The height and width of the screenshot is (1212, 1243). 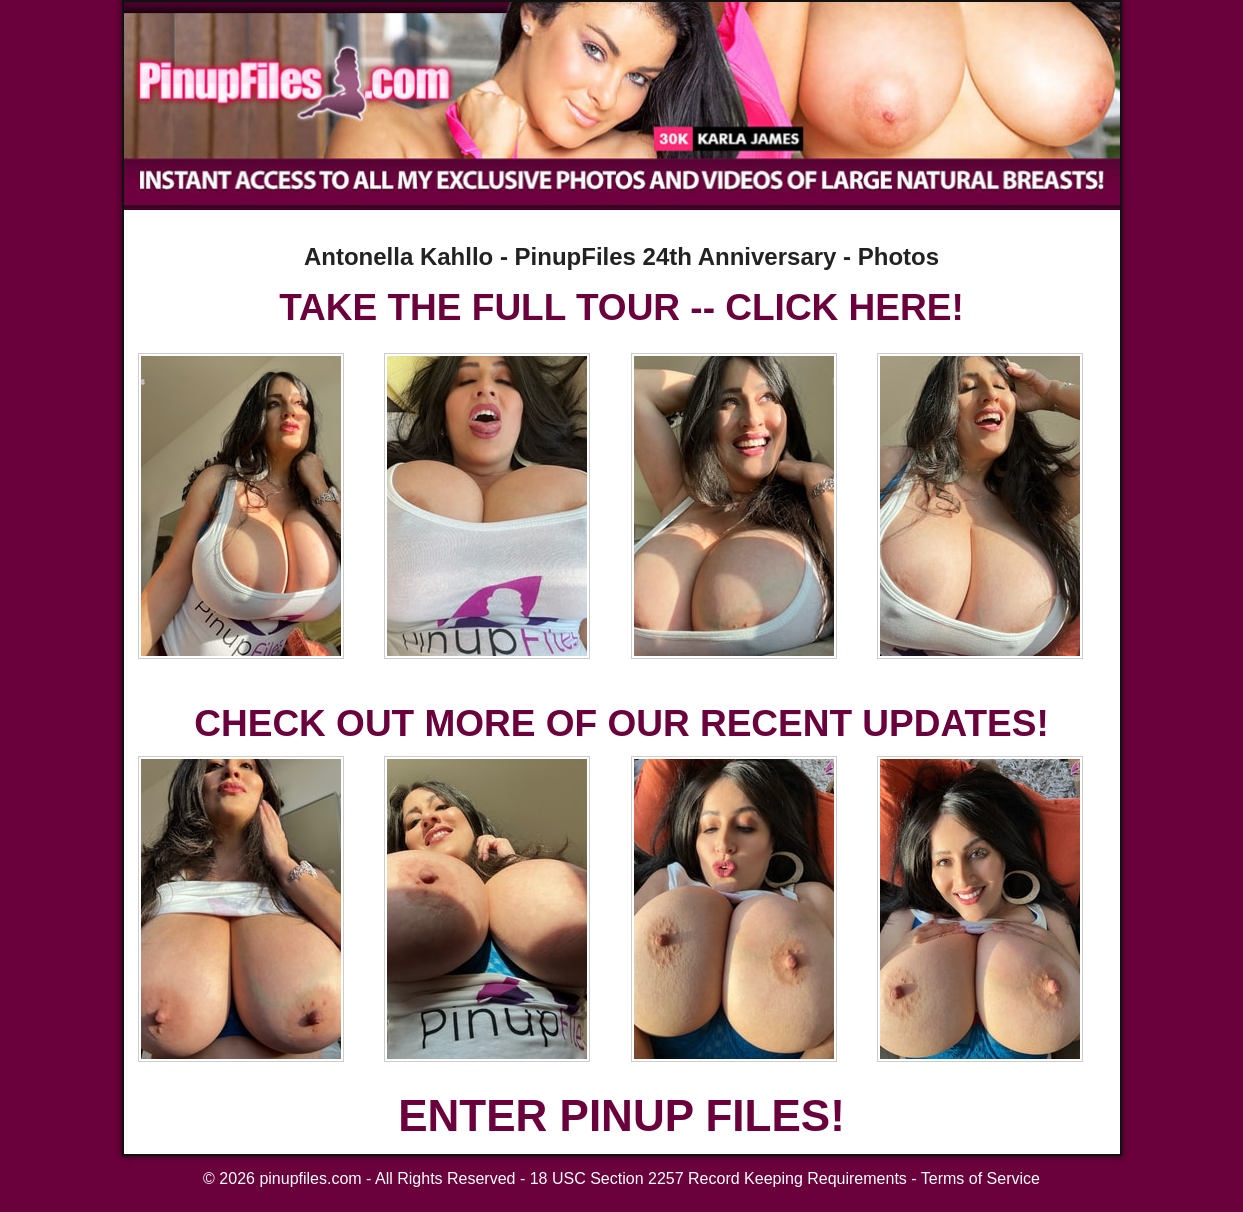 I want to click on TAKE THE FULL TOUR -- CLICK HERE!, so click(x=621, y=307).